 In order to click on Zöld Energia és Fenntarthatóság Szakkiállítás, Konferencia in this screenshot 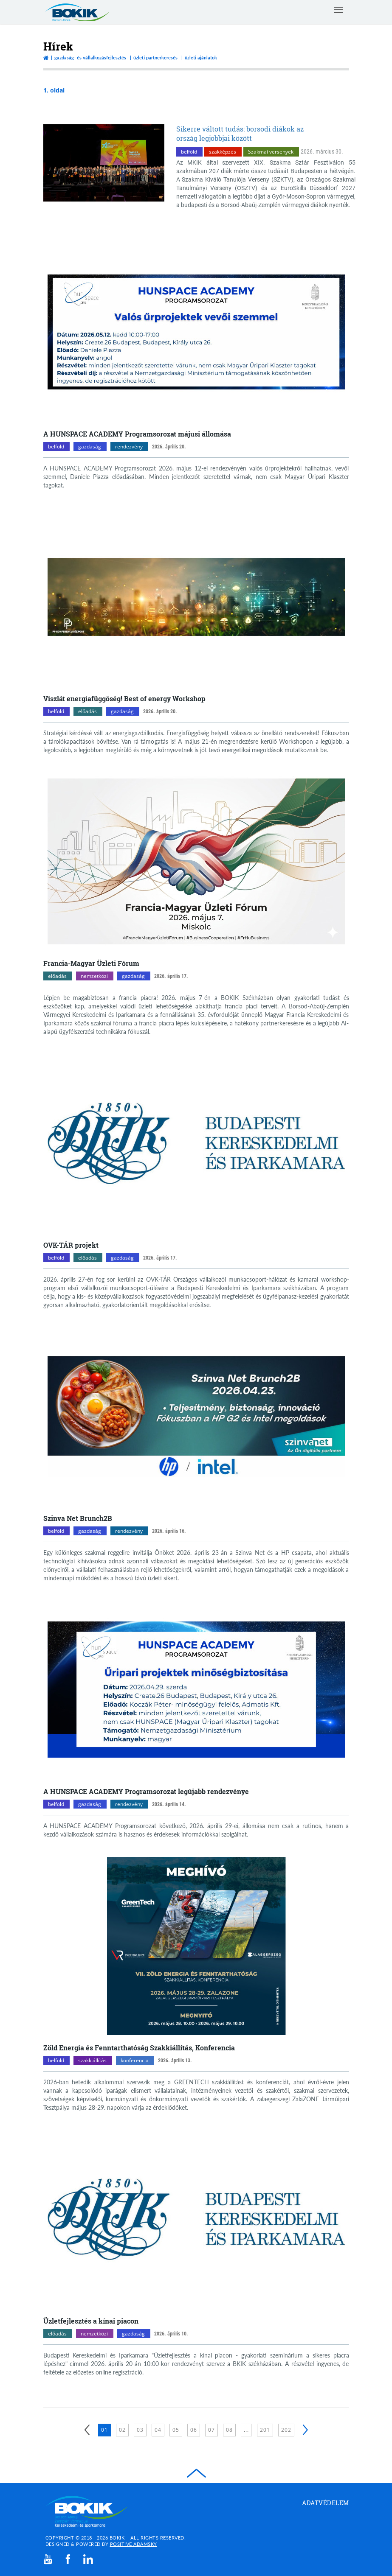, I will do `click(139, 2047)`.